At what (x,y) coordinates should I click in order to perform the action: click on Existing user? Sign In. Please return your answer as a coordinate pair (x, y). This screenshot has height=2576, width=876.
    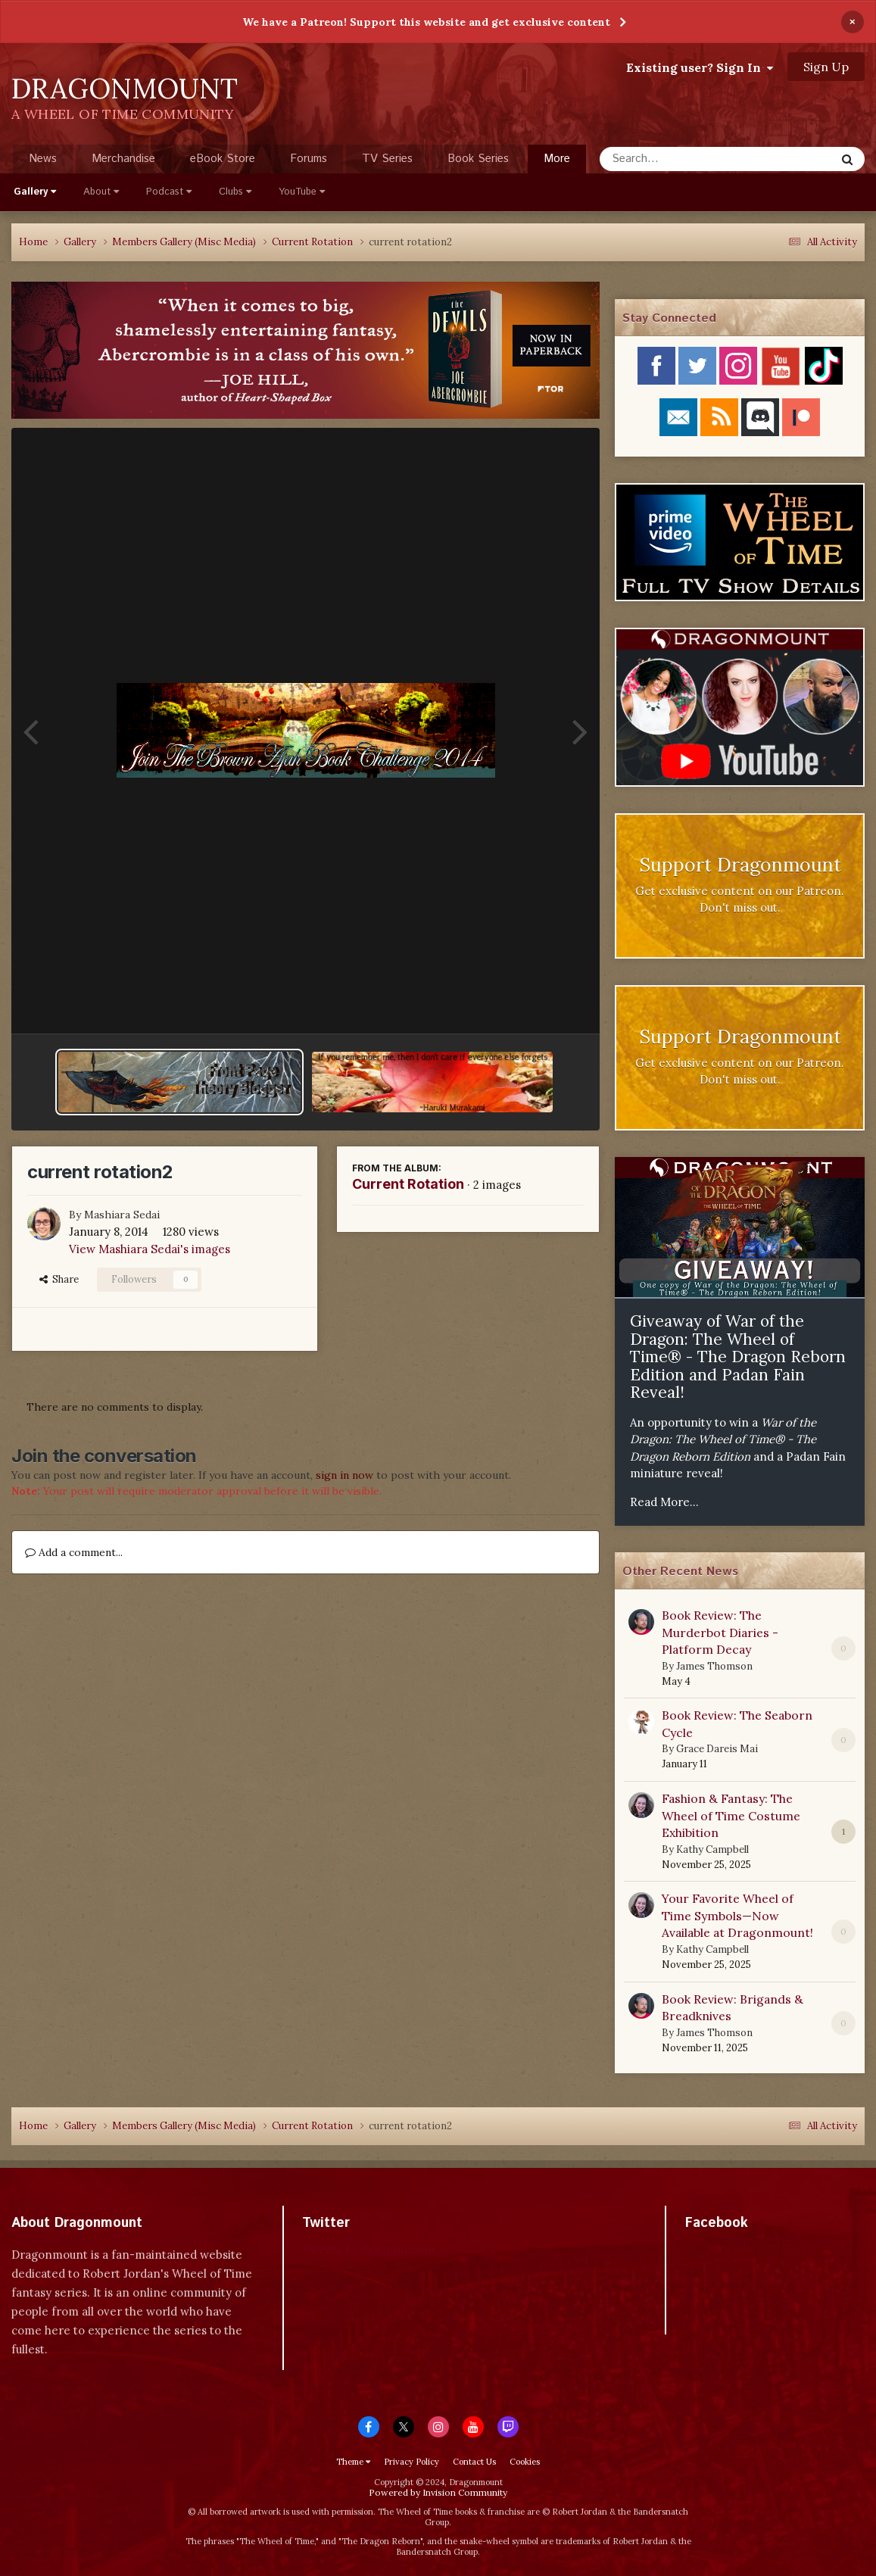
    Looking at the image, I should click on (699, 67).